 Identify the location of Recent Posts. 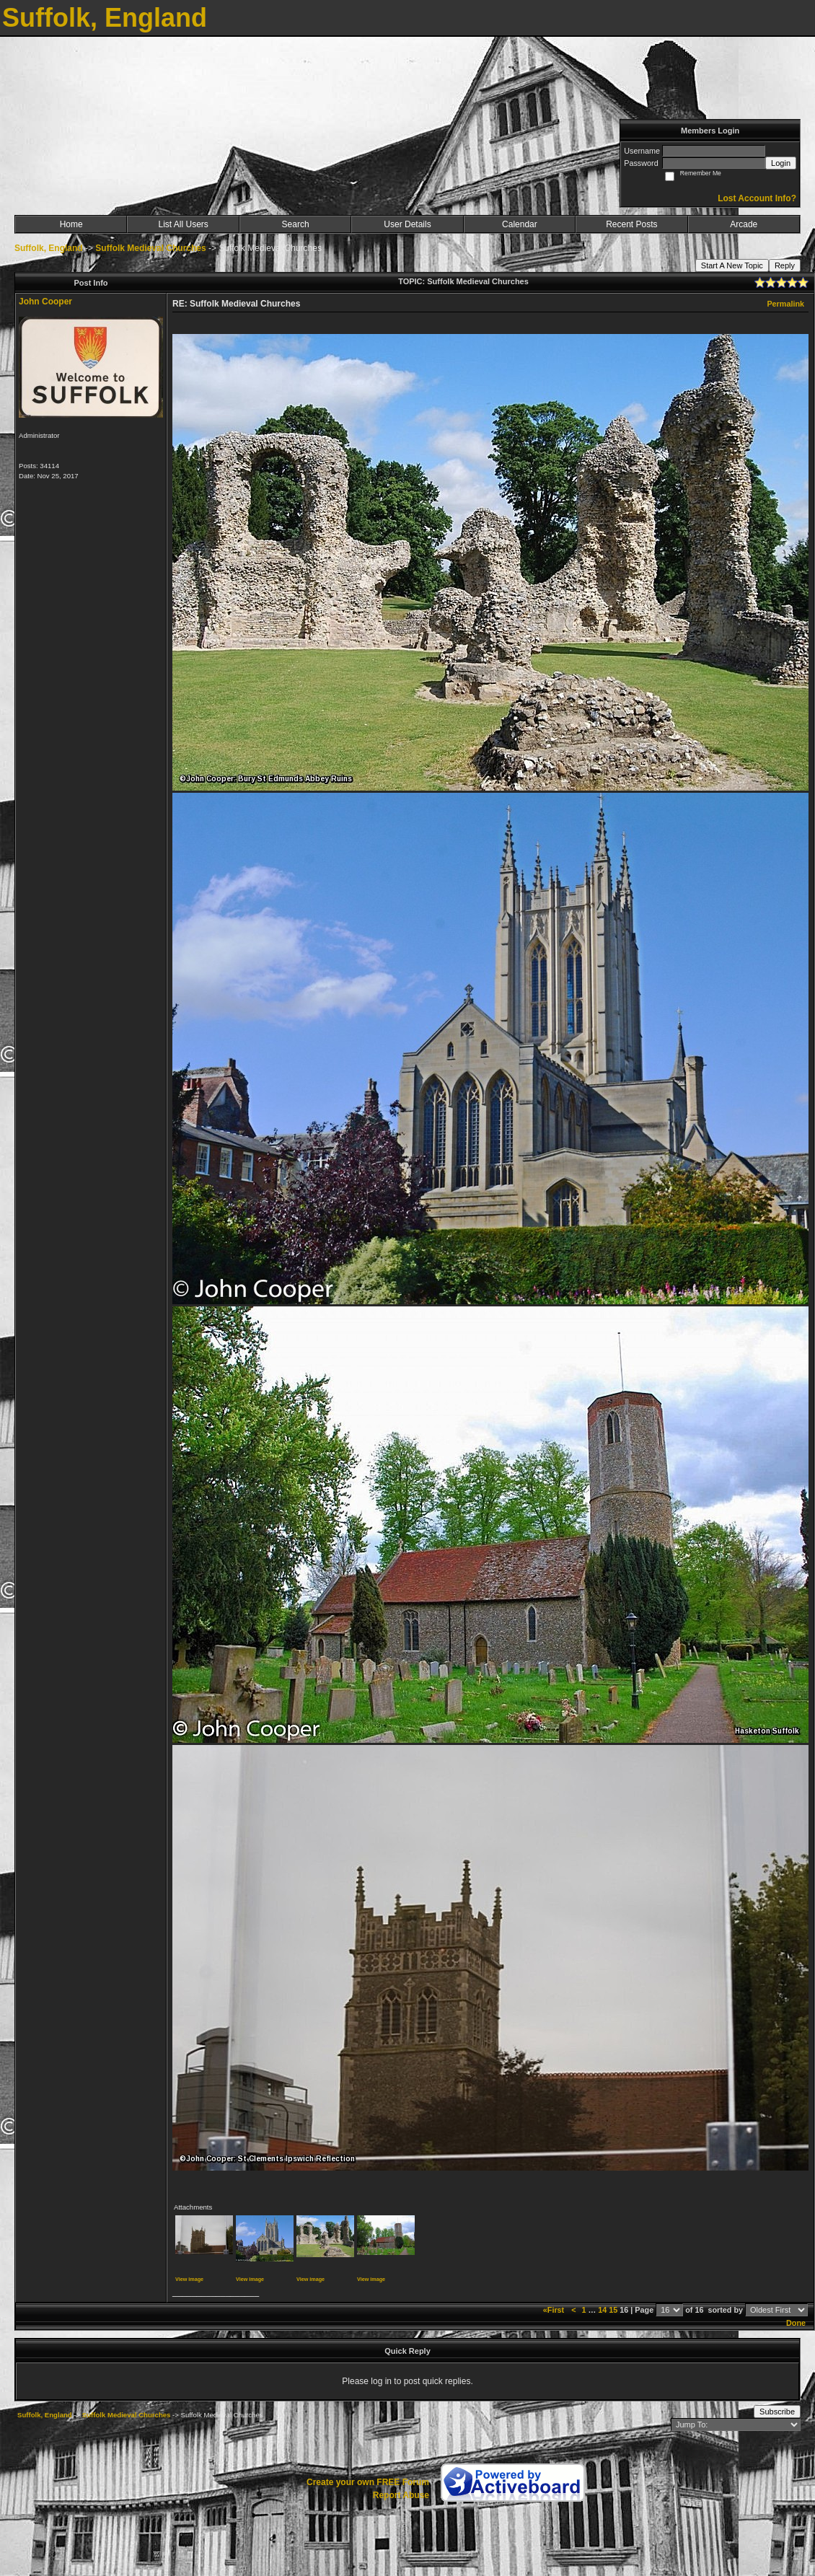
(631, 224).